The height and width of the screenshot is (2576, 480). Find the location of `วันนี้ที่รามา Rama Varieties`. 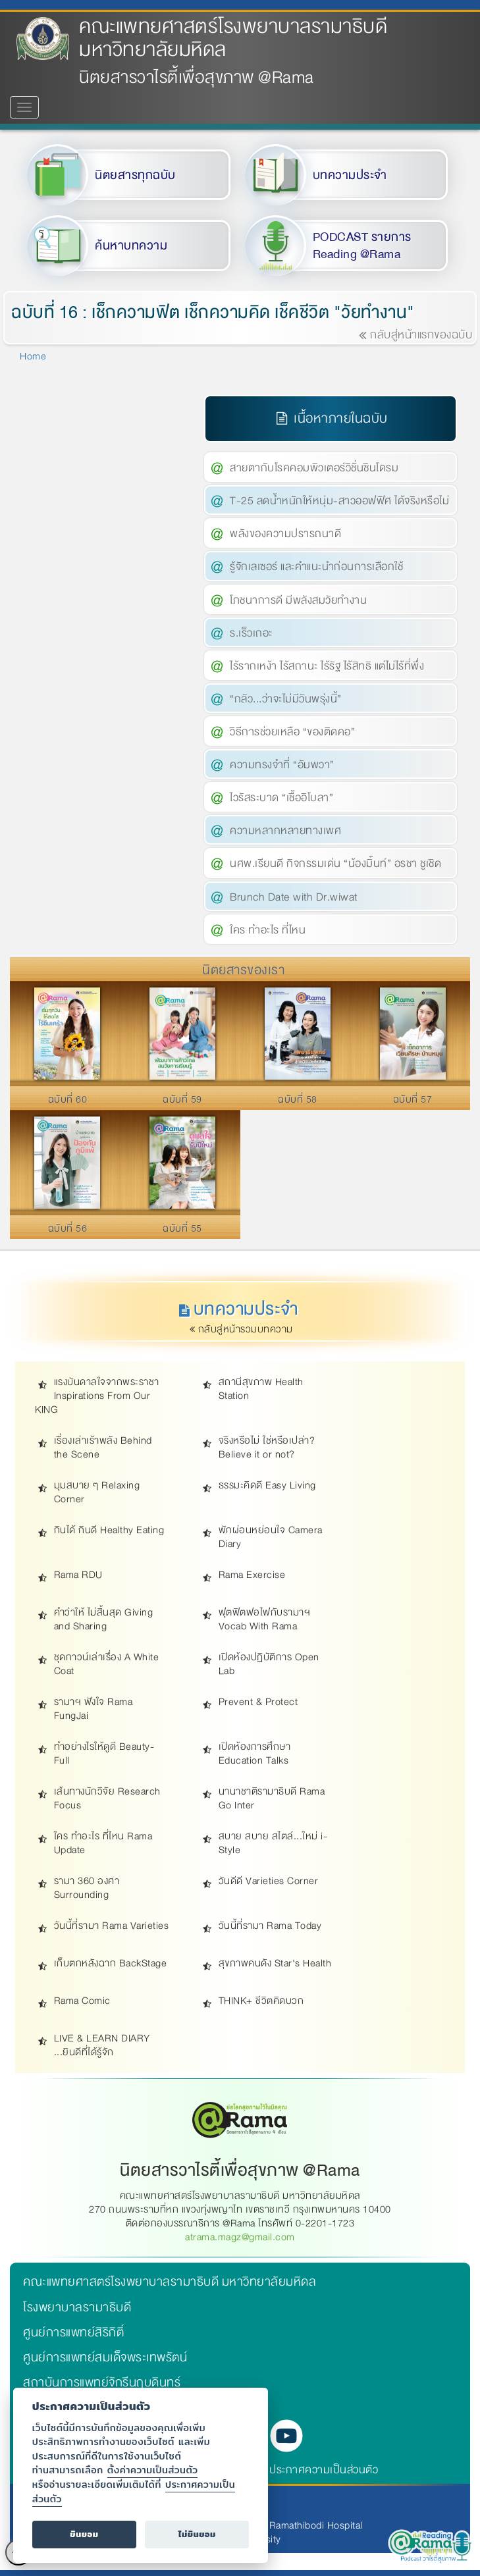

วันนี้ที่รามา Rama Varieties is located at coordinates (111, 1926).